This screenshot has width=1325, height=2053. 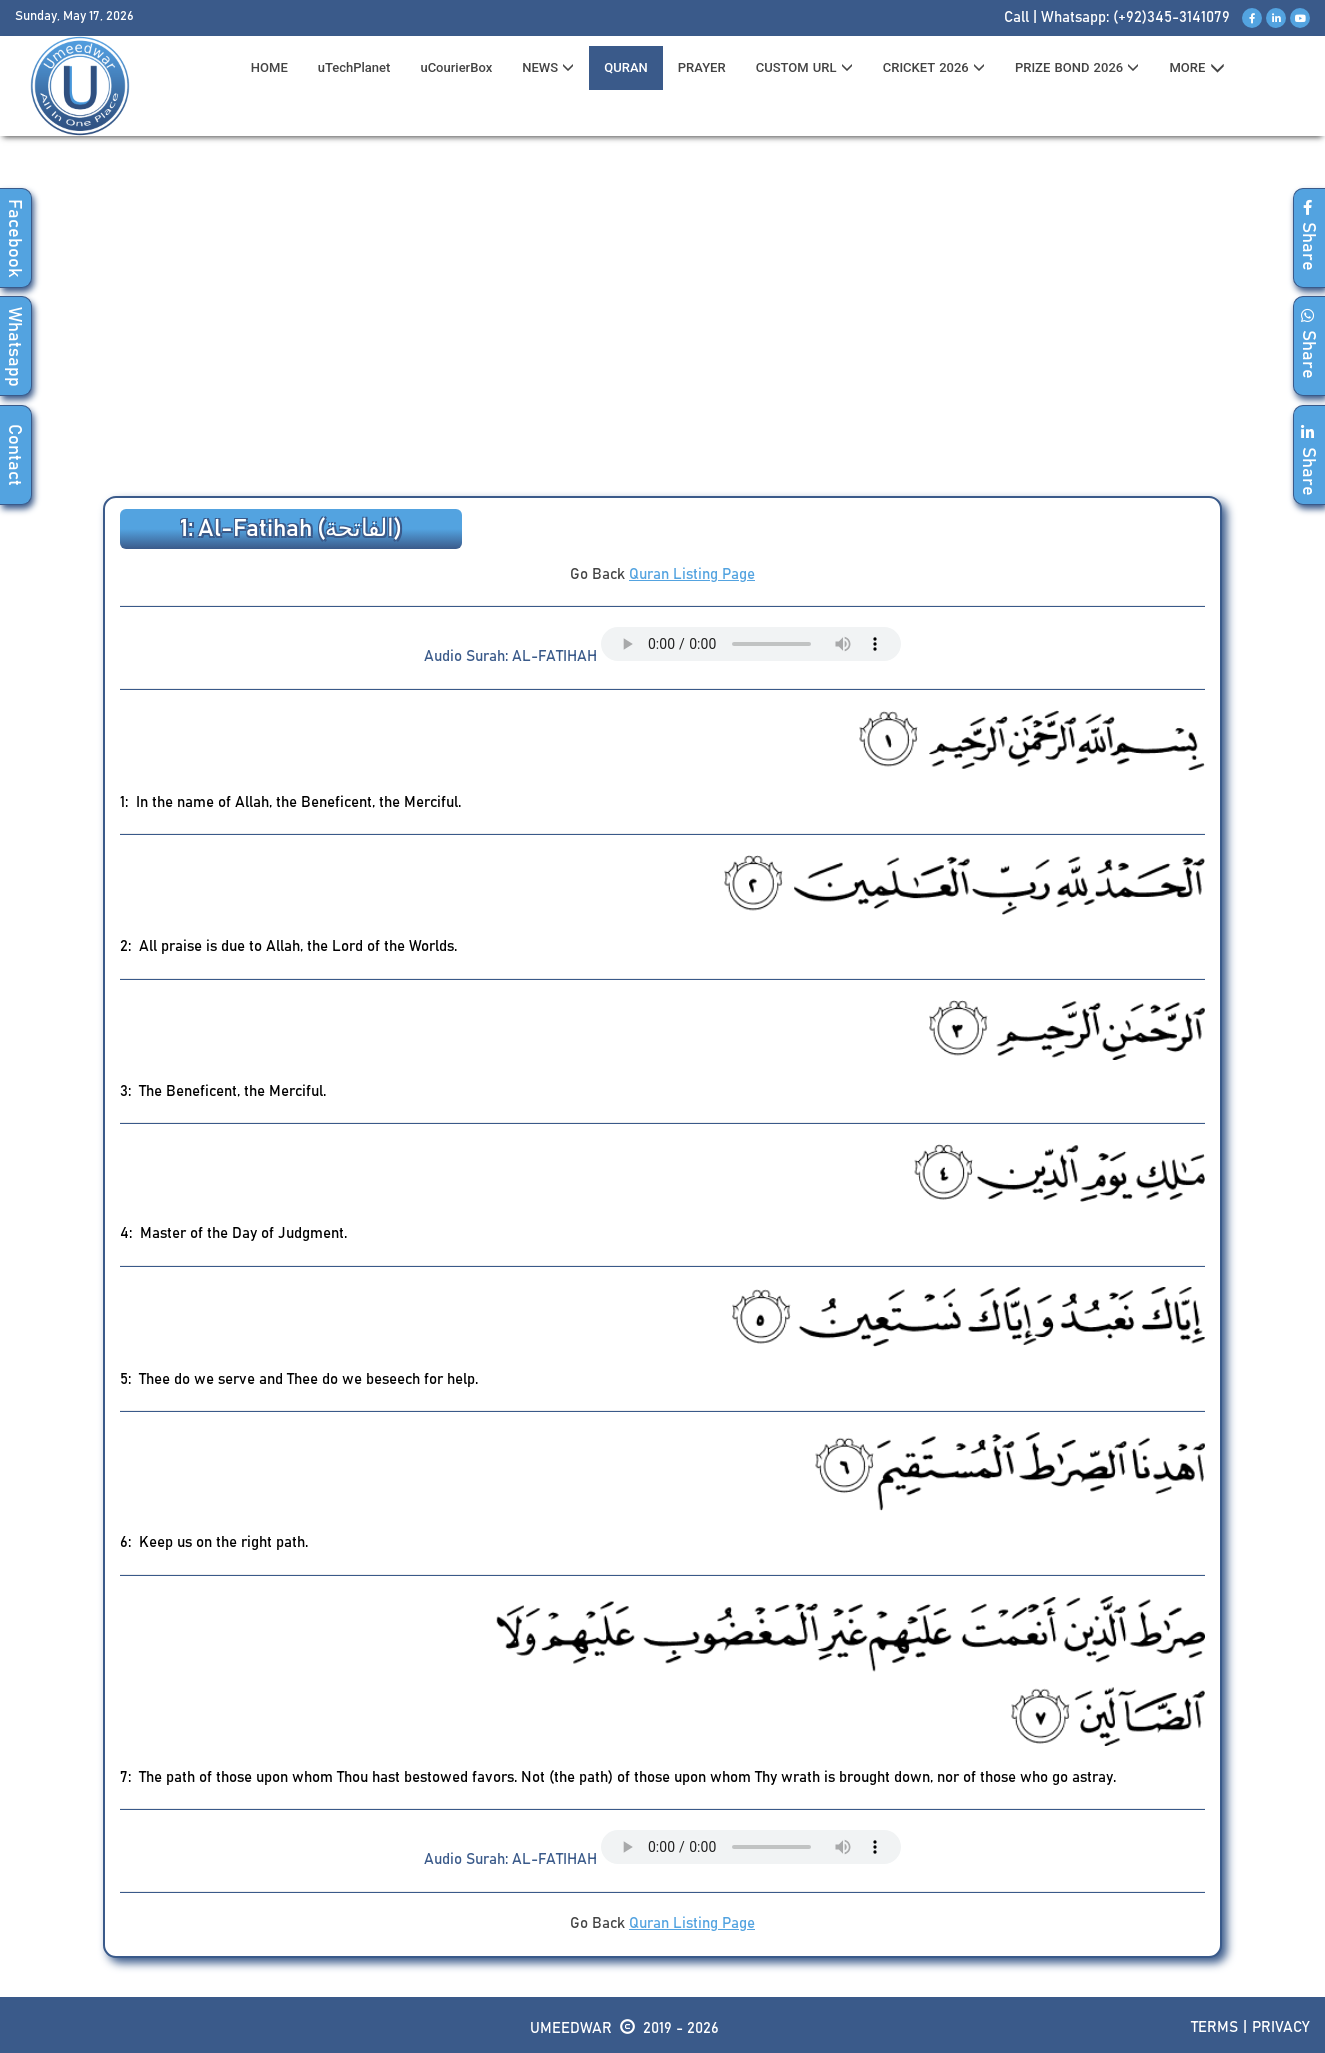 I want to click on News, so click(x=548, y=67).